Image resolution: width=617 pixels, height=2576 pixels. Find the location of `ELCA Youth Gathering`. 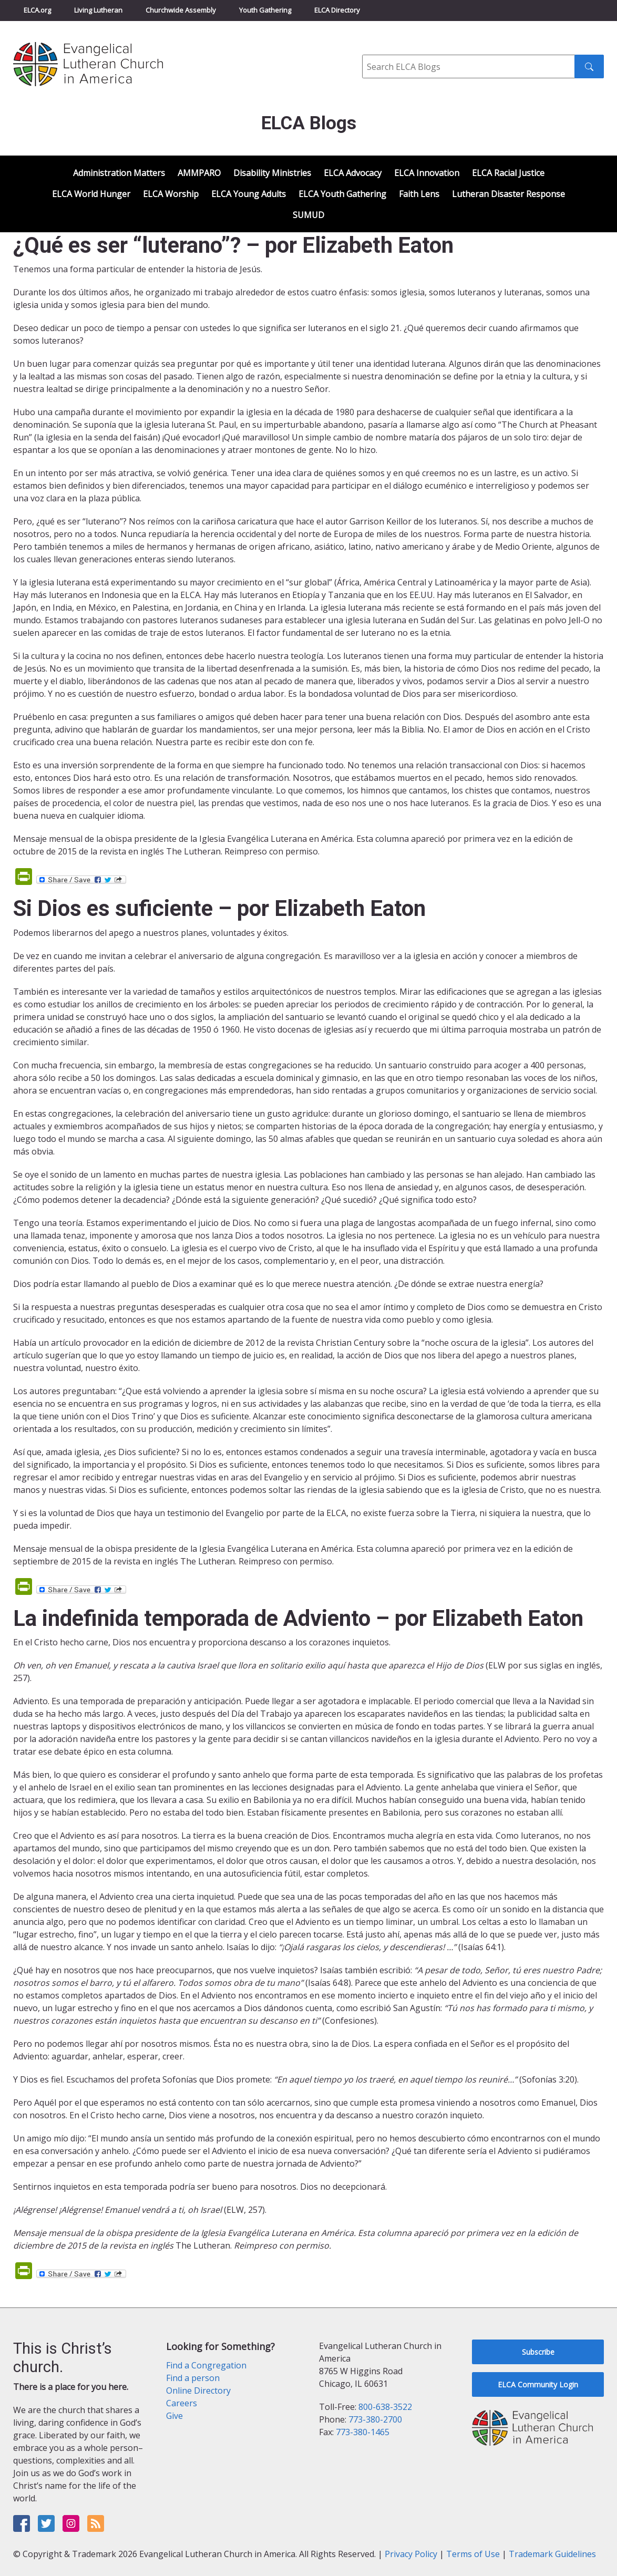

ELCA Youth Gathering is located at coordinates (342, 194).